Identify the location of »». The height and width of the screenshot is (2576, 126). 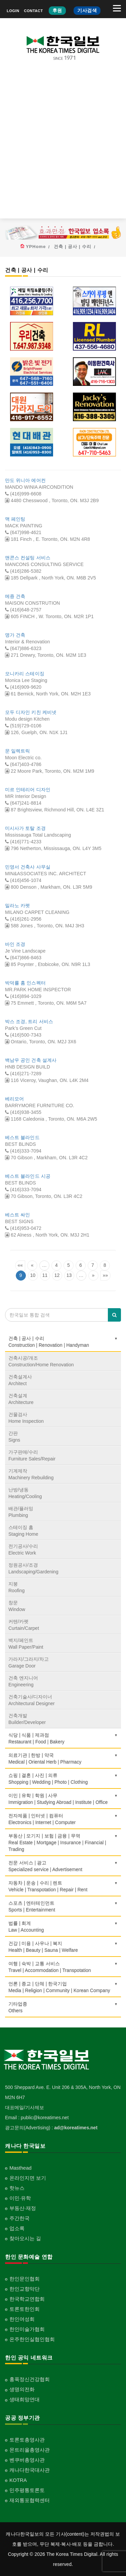
(105, 1275).